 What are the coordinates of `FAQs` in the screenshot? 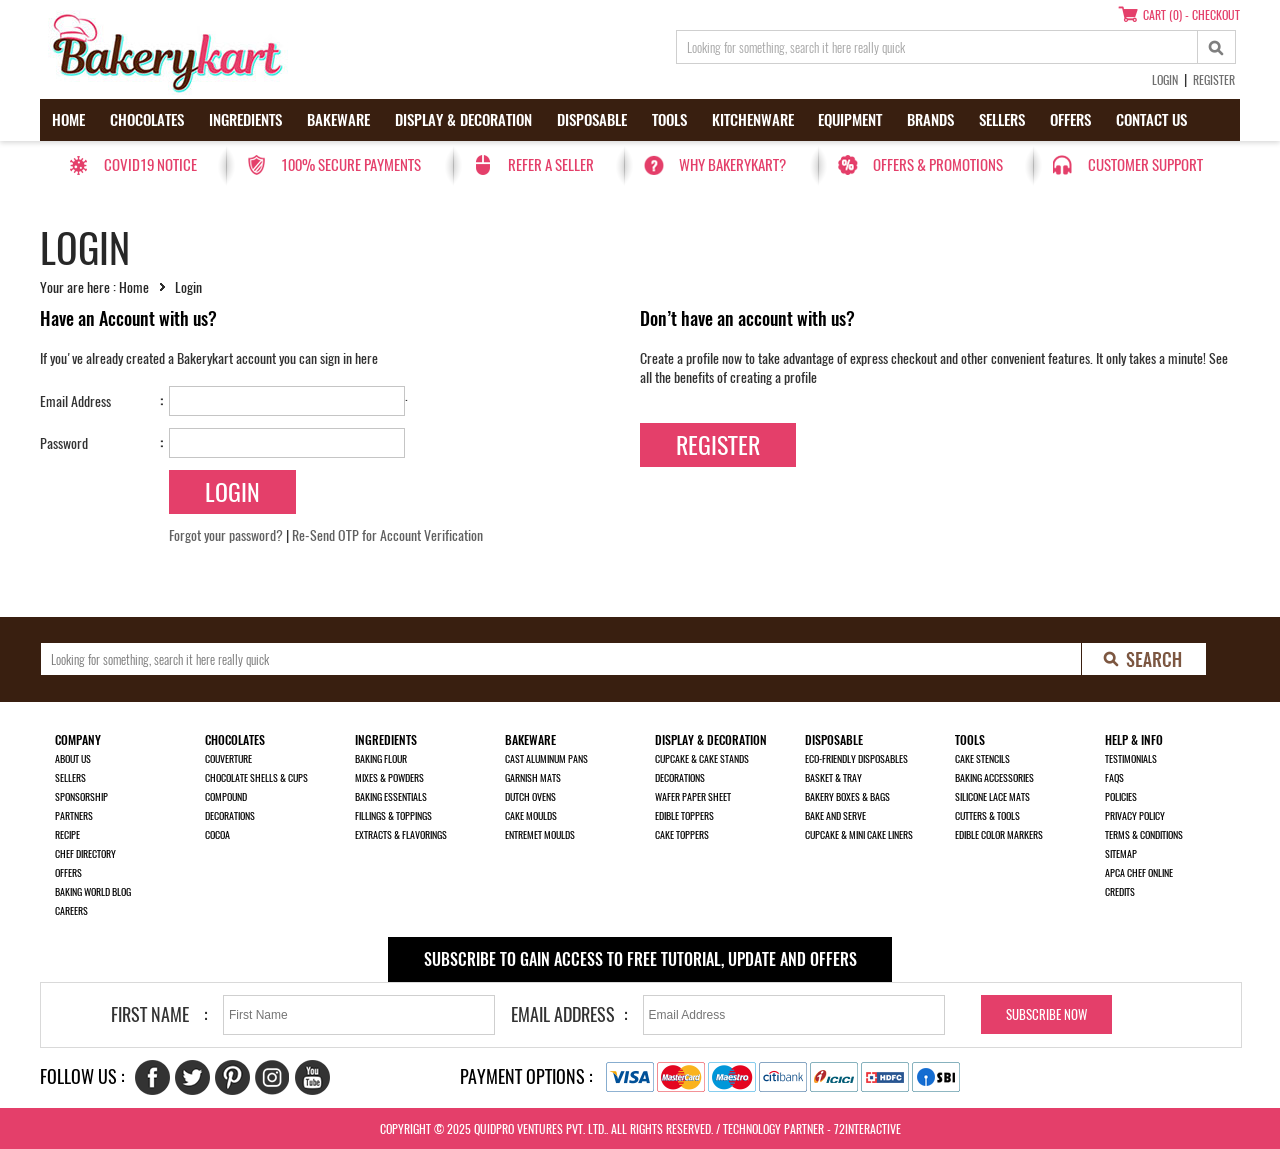 It's located at (1114, 778).